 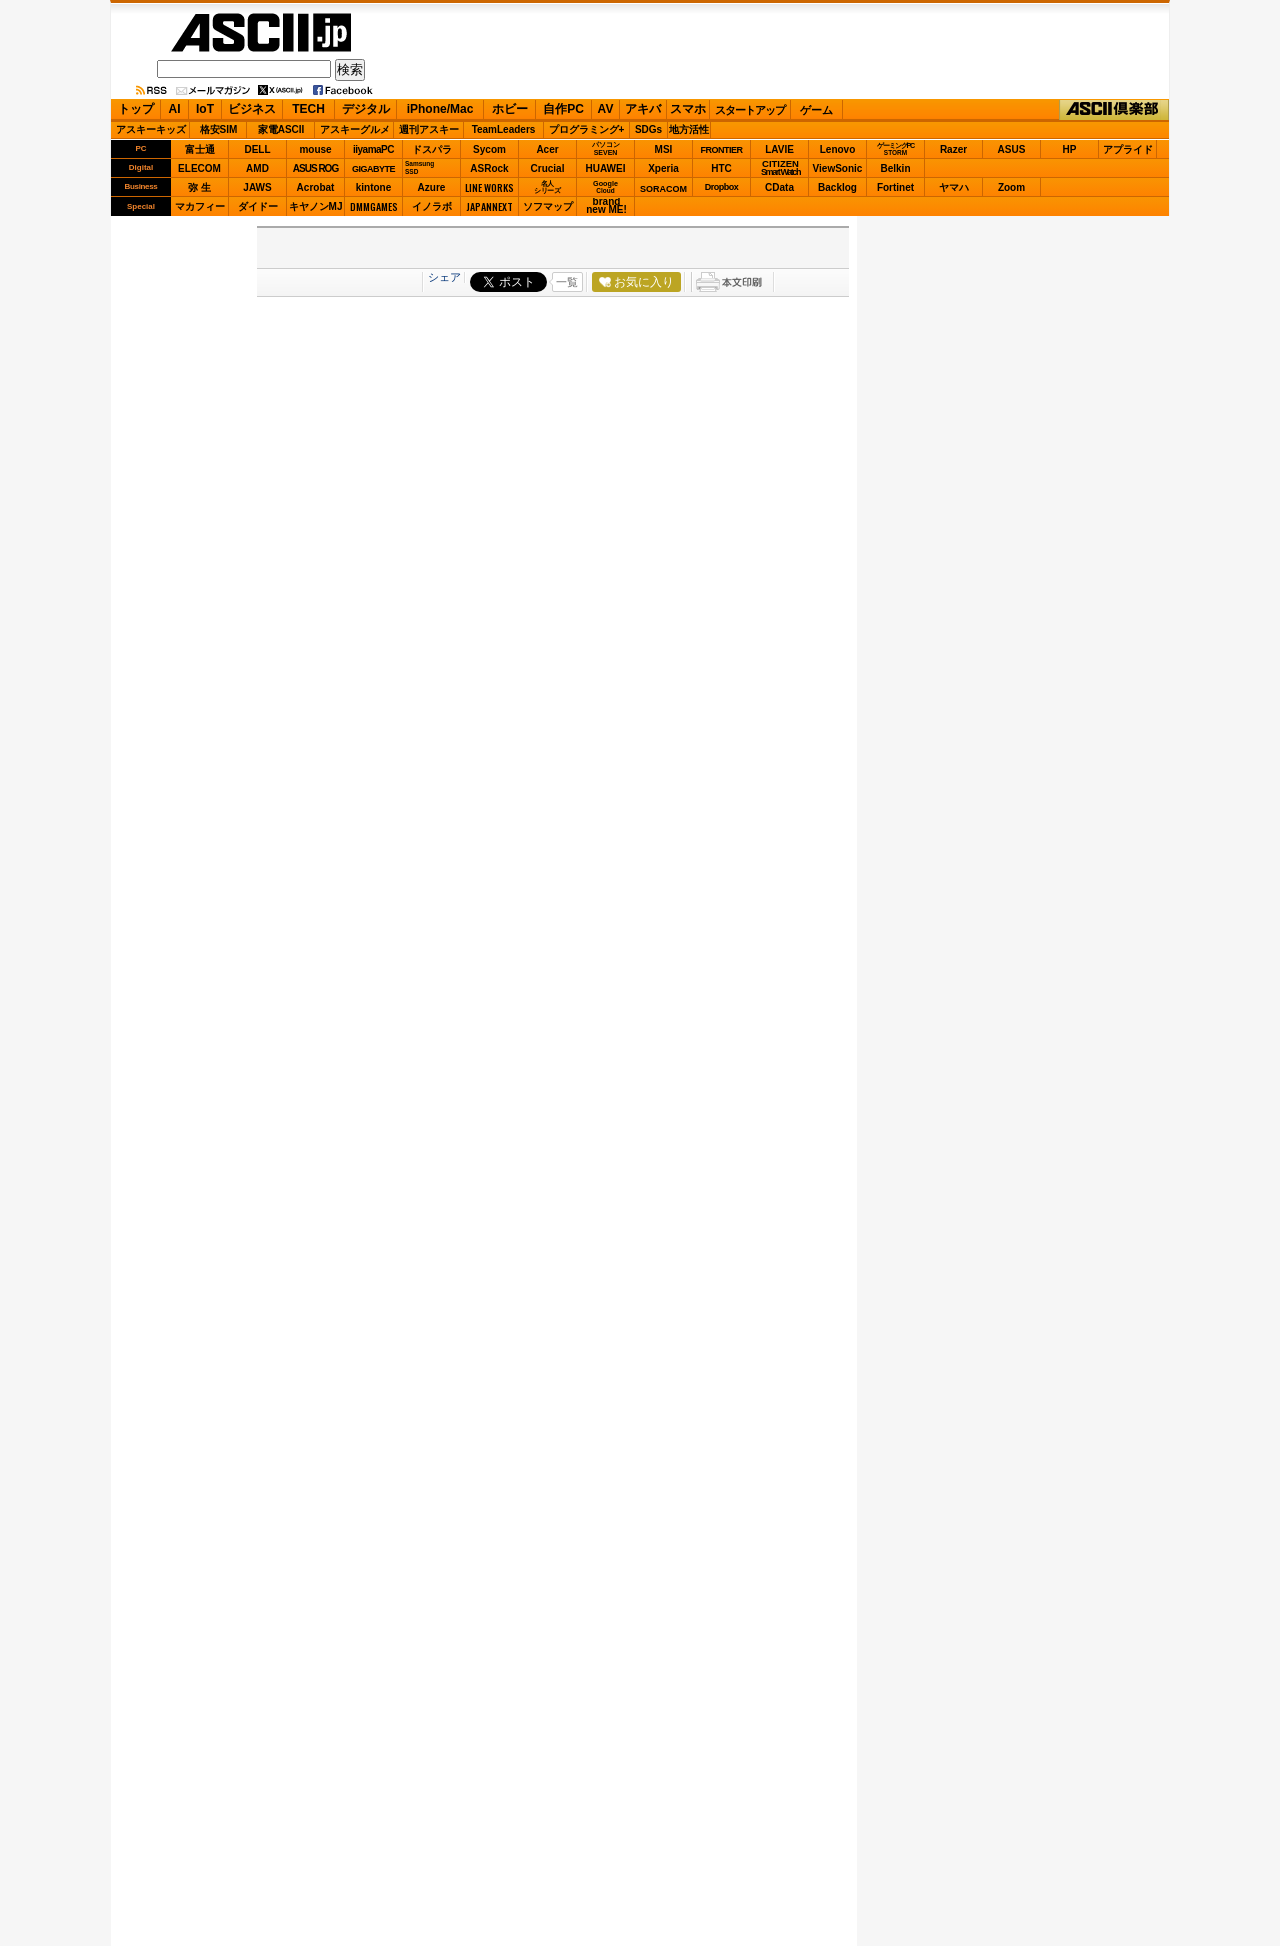 I want to click on ViewSonic, so click(x=838, y=168).